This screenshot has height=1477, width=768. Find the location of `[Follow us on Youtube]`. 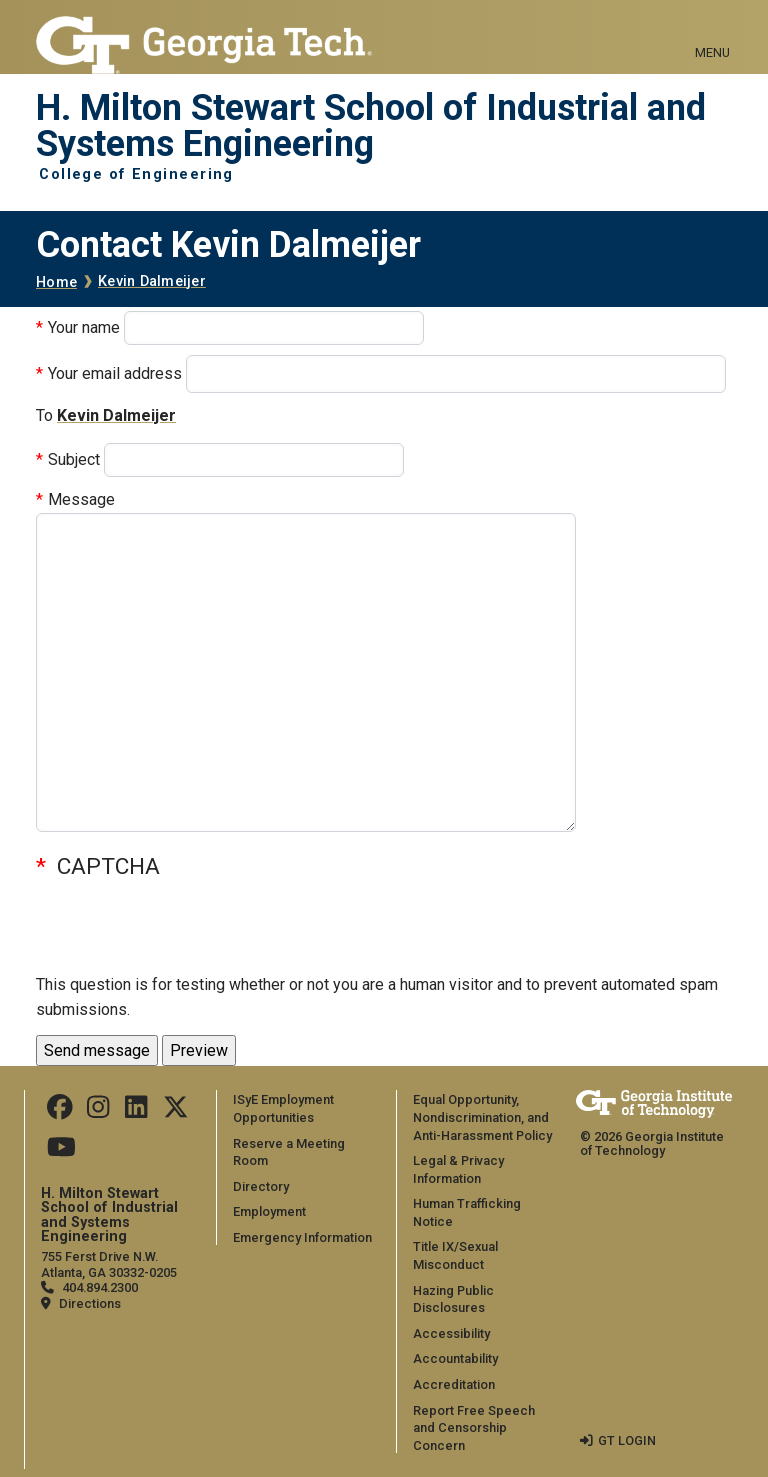

[Follow us on Youtube] is located at coordinates (61, 1151).